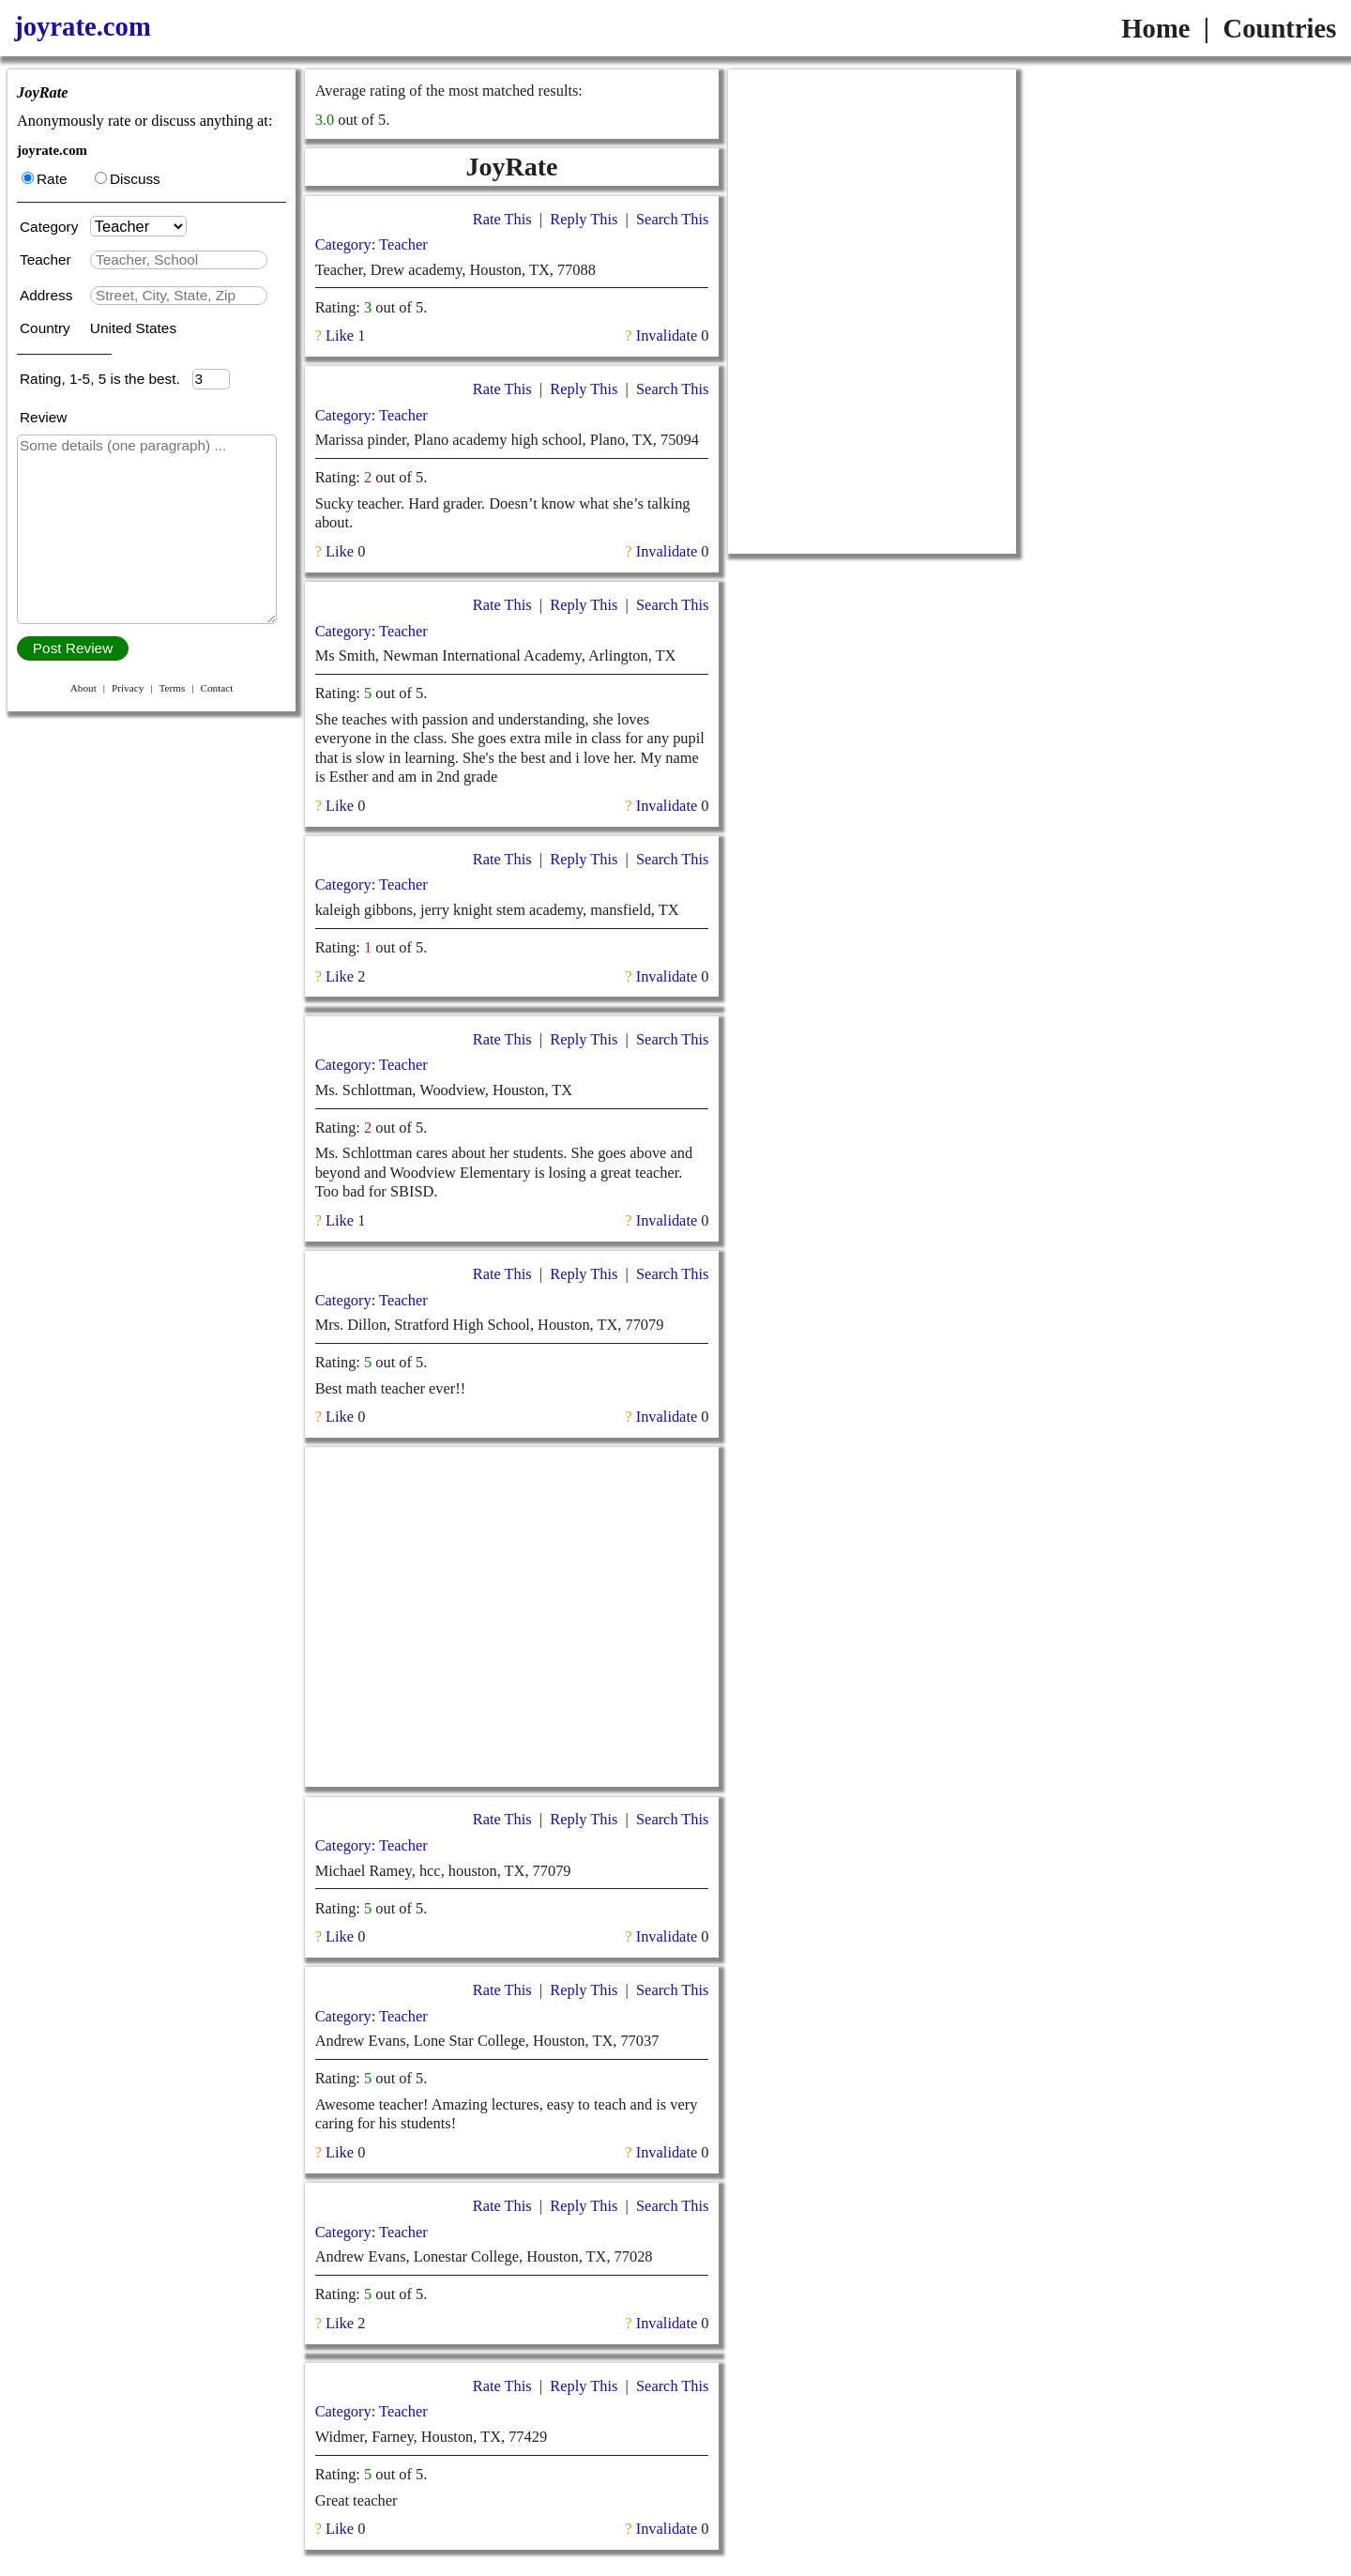 The width and height of the screenshot is (1351, 2576). I want to click on [textbox], so click(178, 260).